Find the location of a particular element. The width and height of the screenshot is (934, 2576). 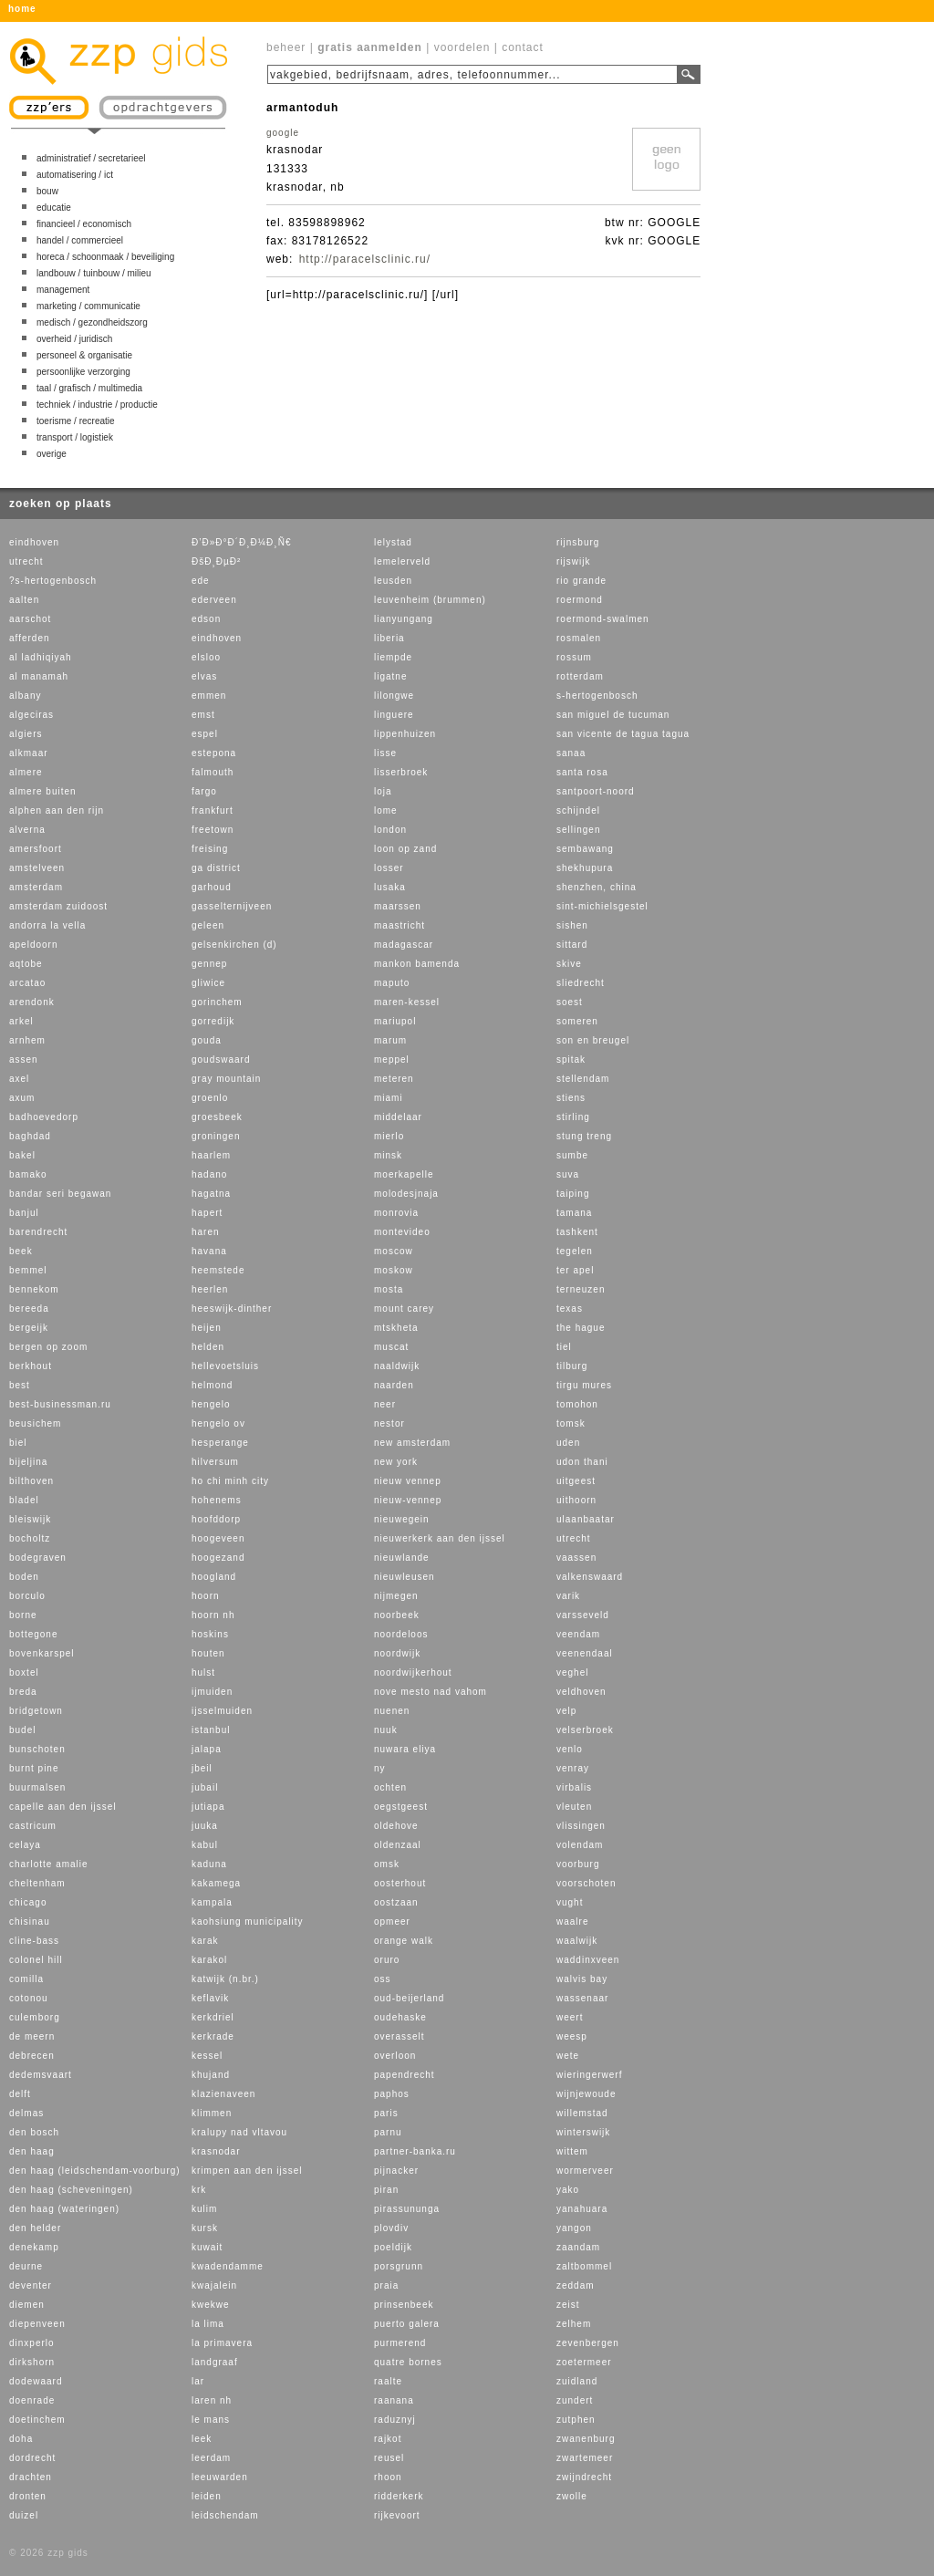

bridgetown is located at coordinates (36, 1711).